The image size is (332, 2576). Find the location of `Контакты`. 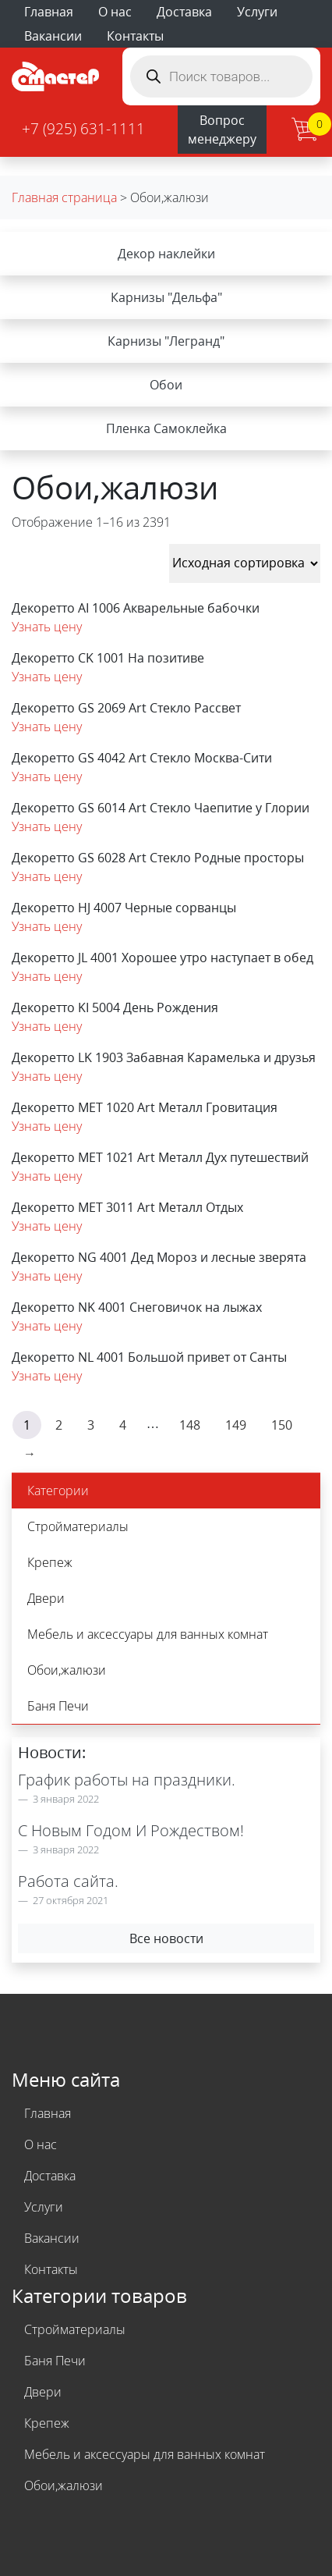

Контакты is located at coordinates (135, 35).